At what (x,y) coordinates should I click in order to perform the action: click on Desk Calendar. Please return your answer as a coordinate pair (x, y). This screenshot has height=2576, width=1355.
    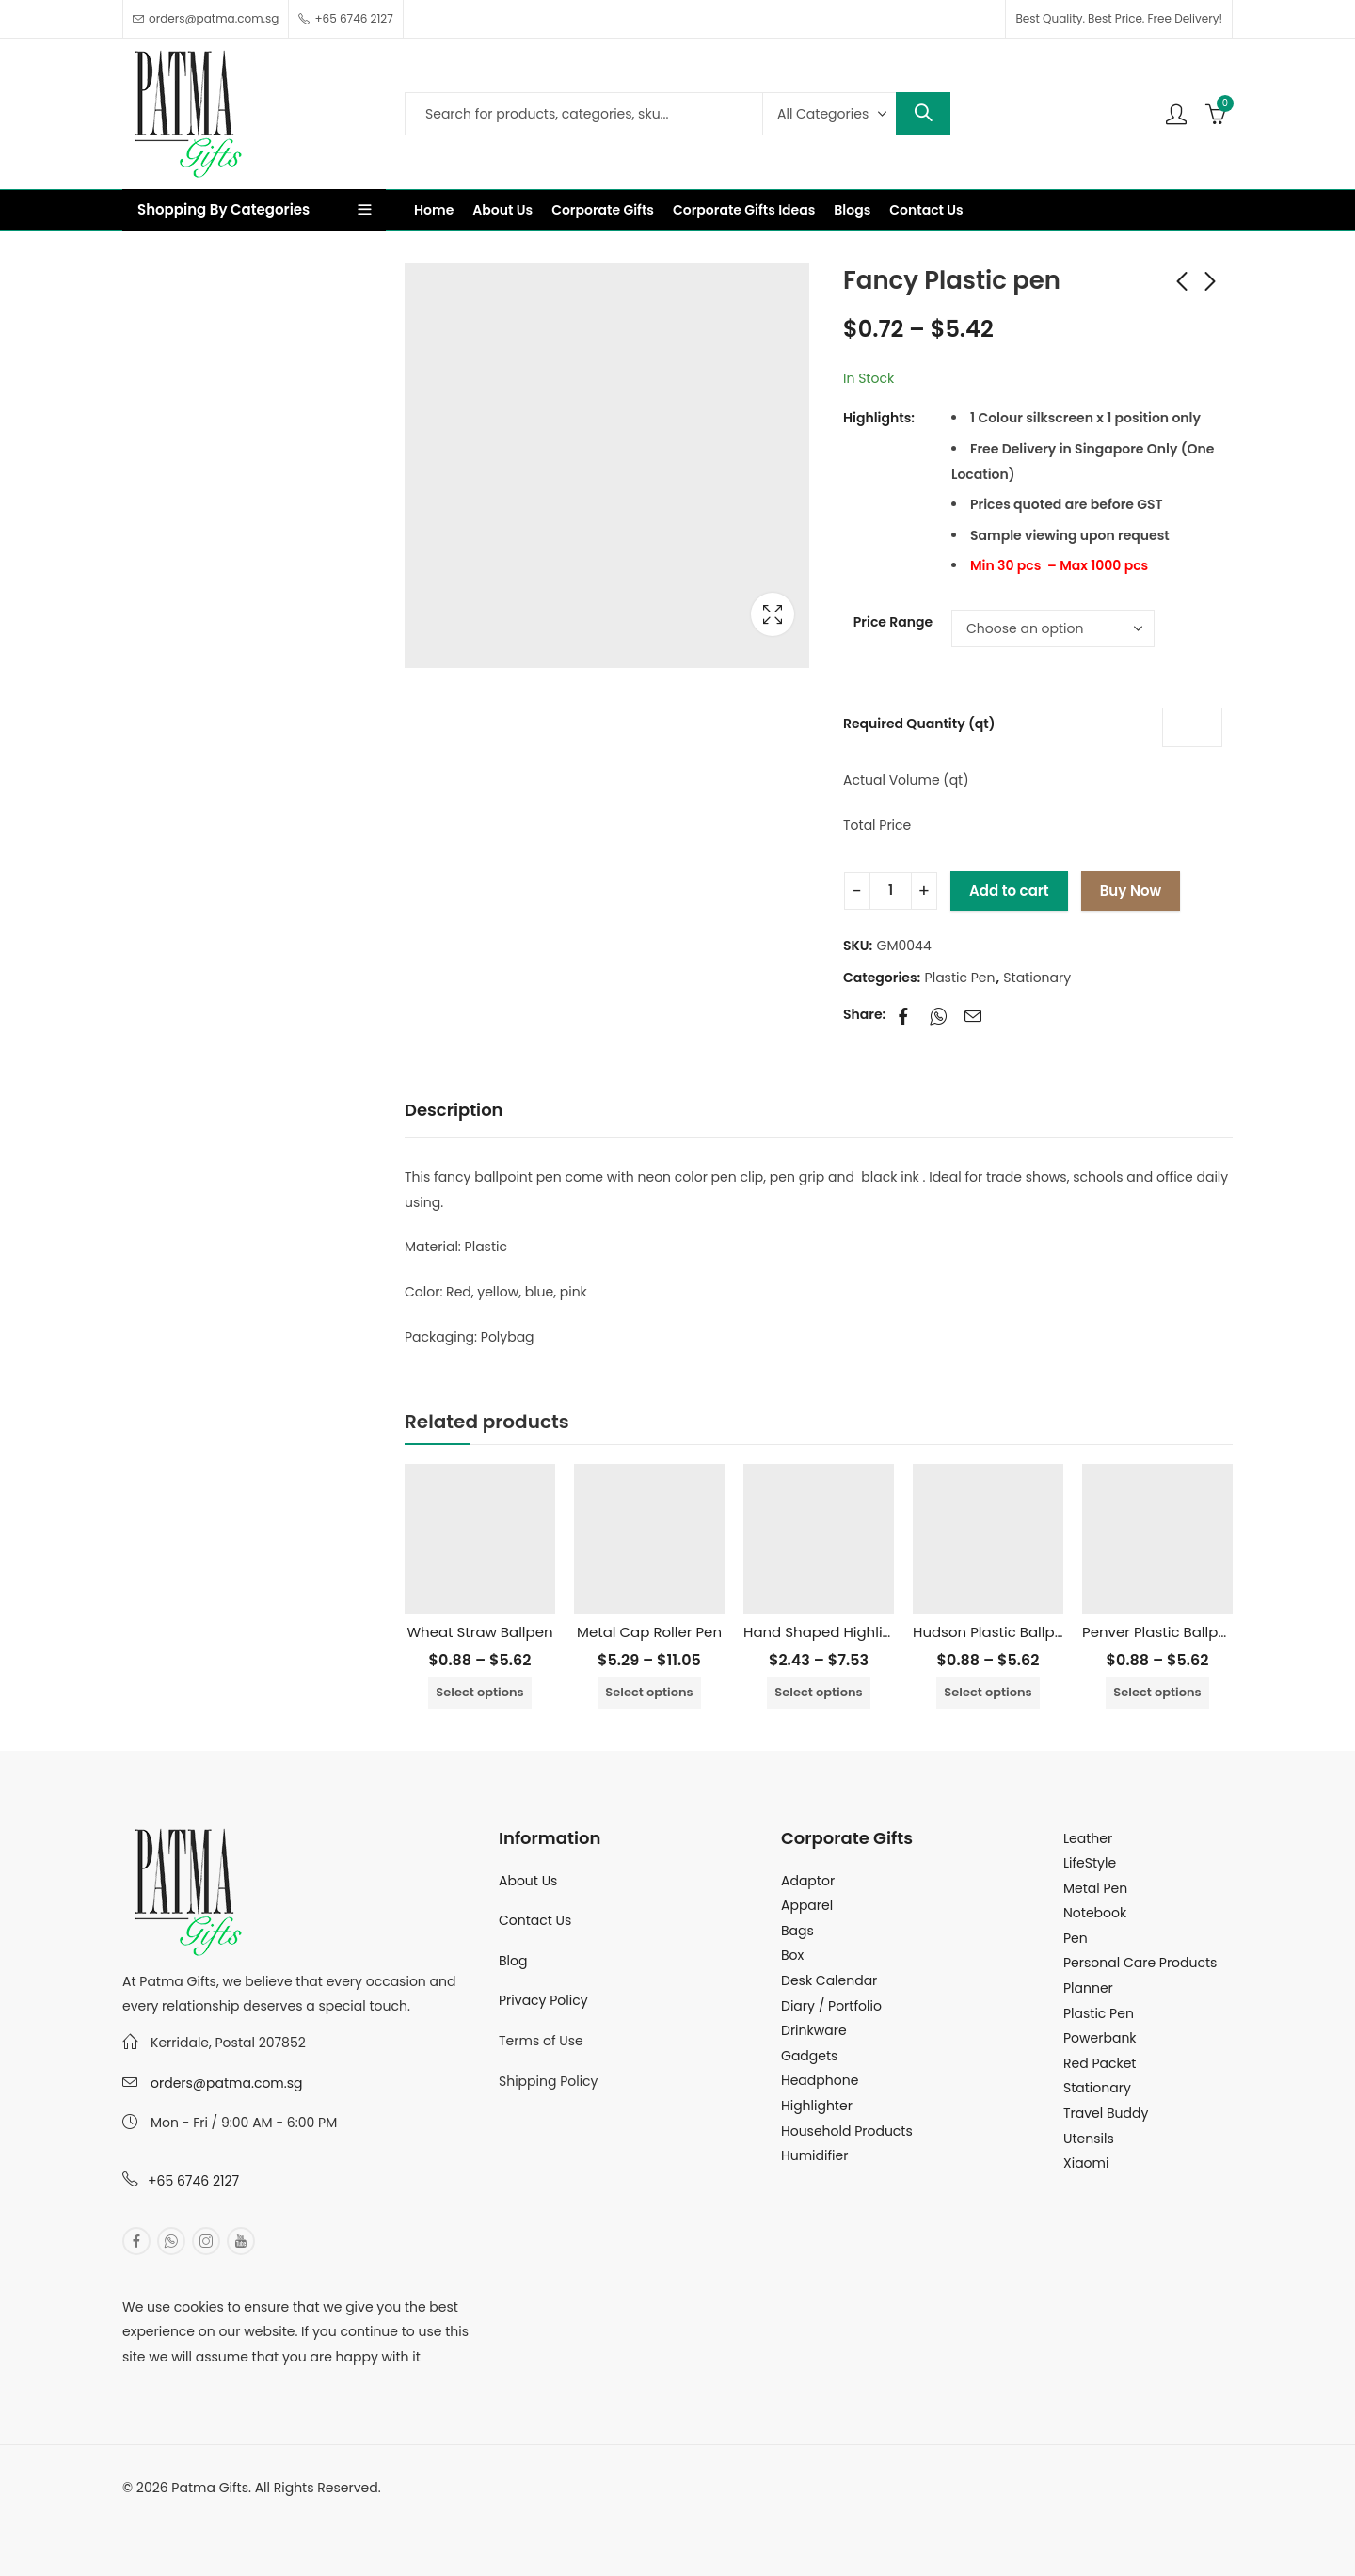
    Looking at the image, I should click on (829, 1980).